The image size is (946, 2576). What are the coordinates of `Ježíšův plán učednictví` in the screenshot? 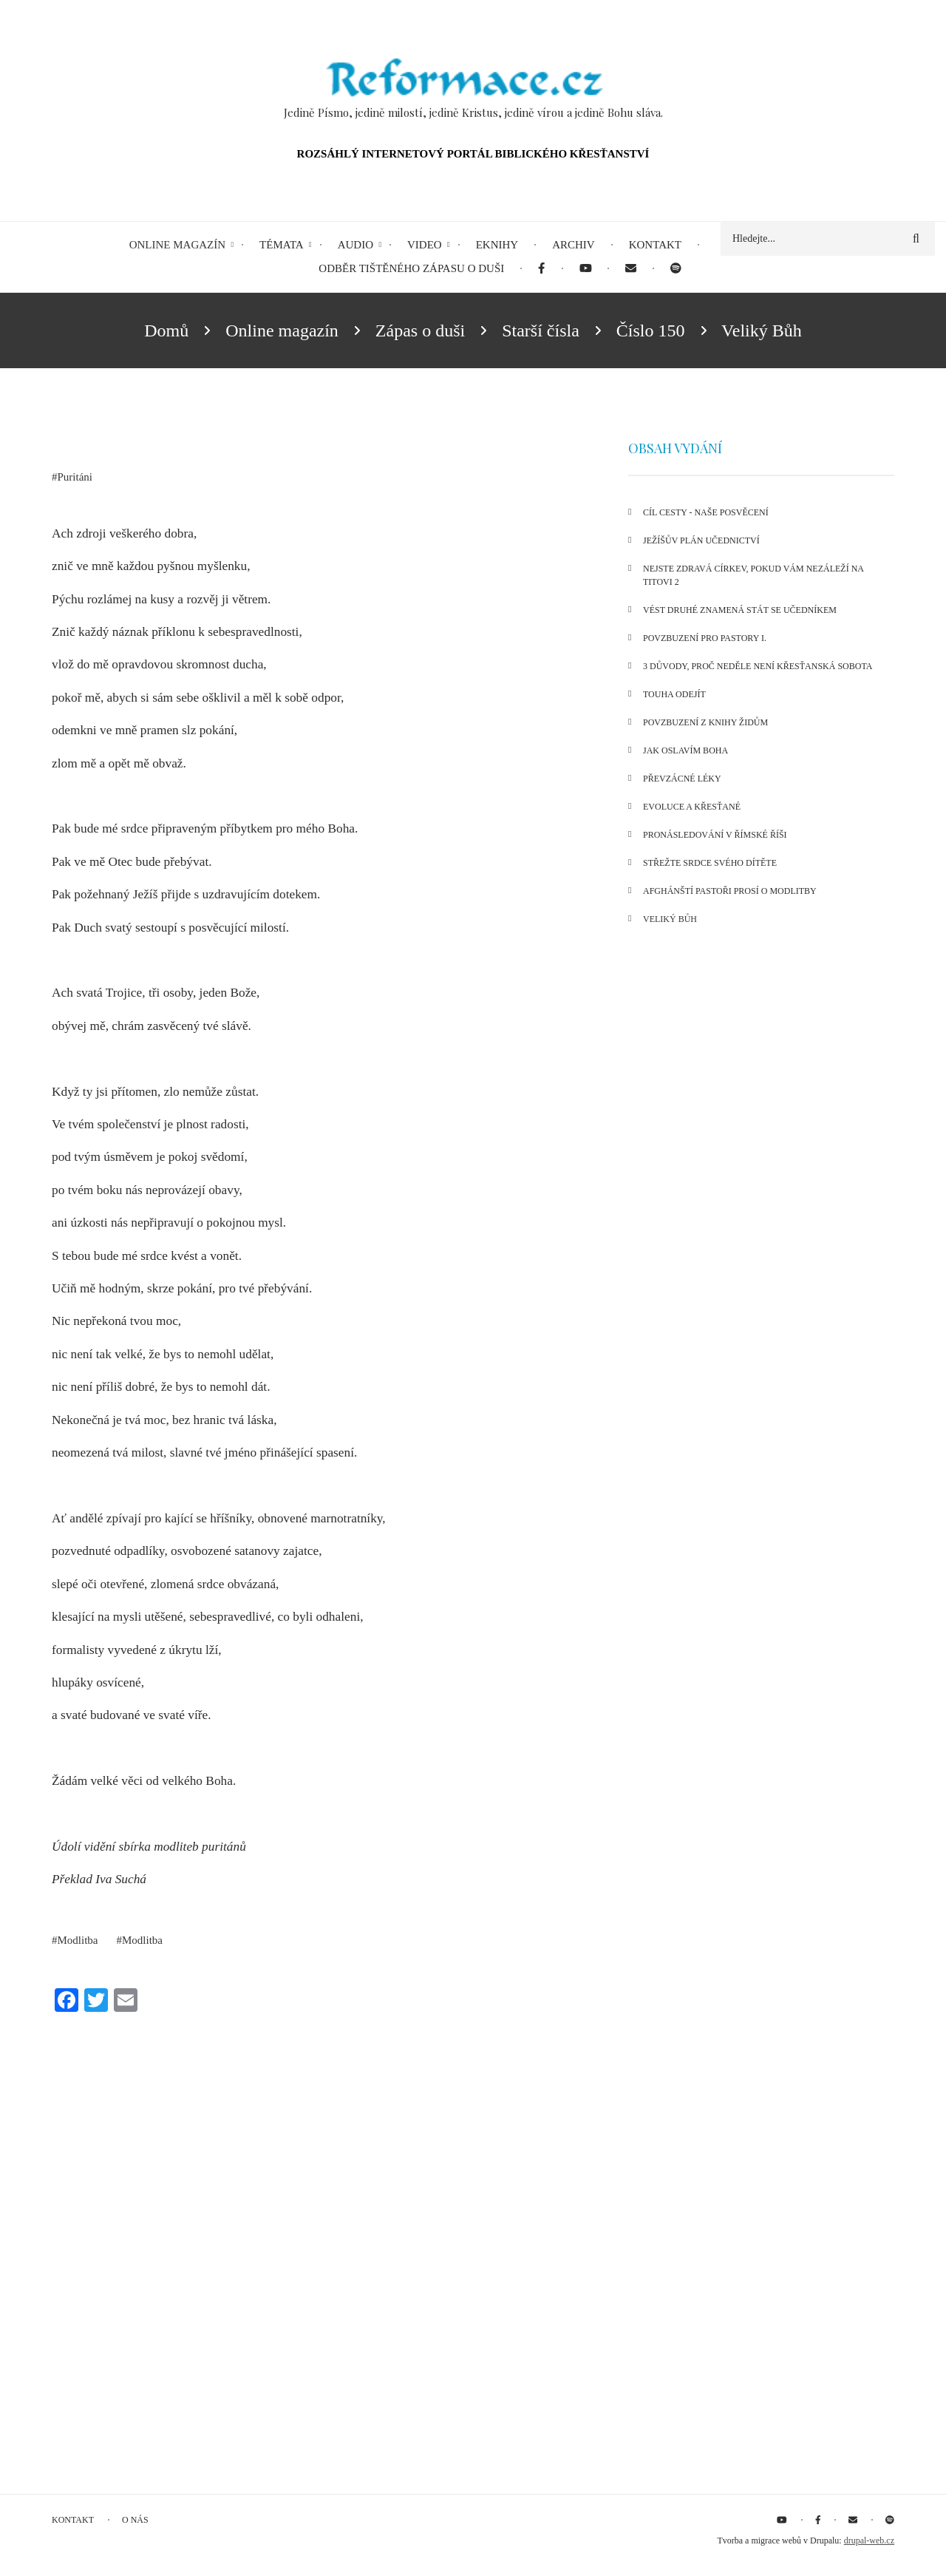 It's located at (701, 540).